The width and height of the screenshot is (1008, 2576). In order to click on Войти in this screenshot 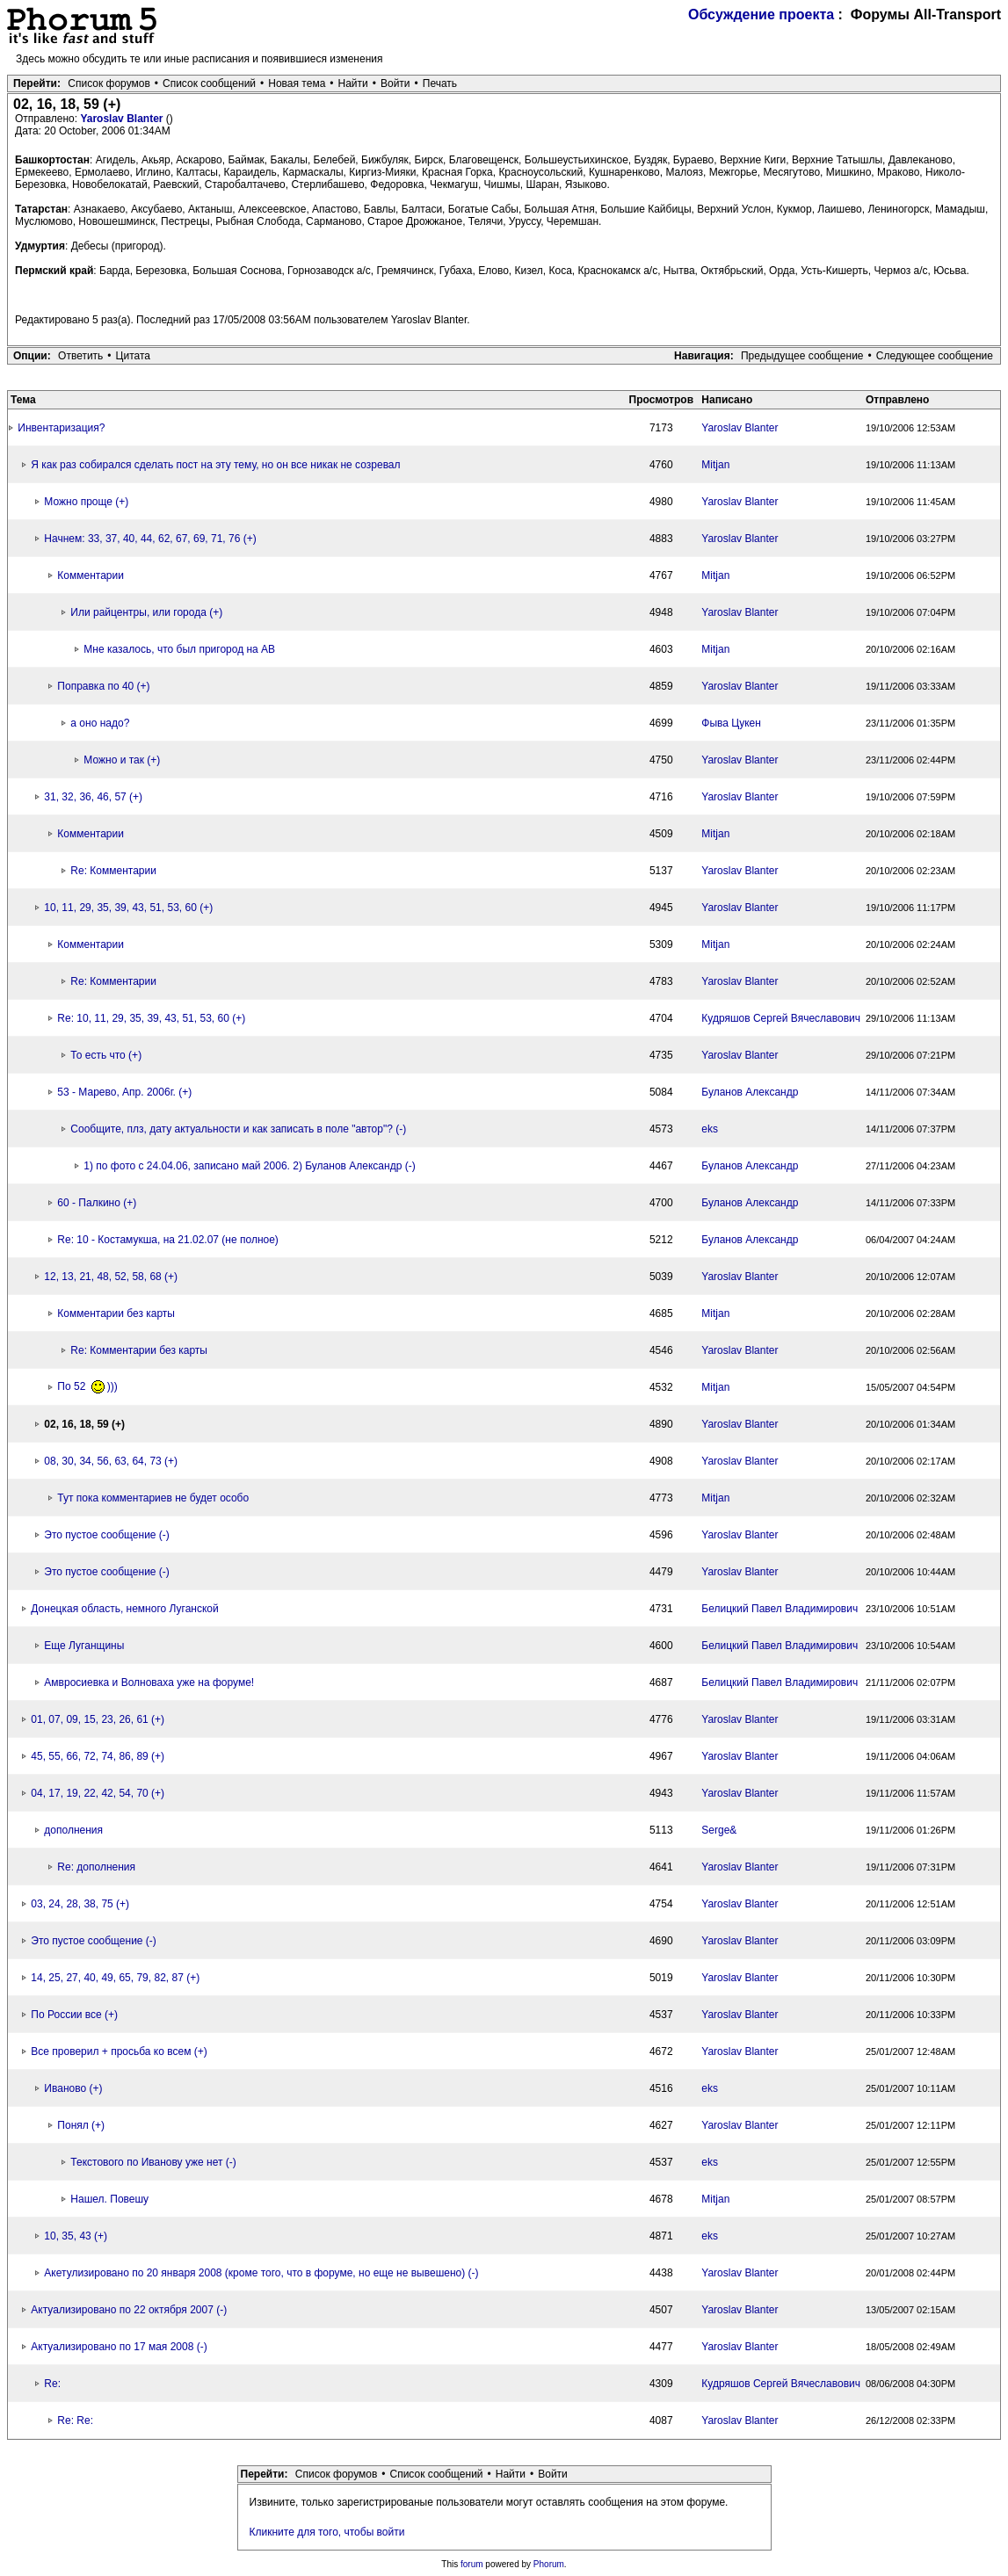, I will do `click(395, 83)`.